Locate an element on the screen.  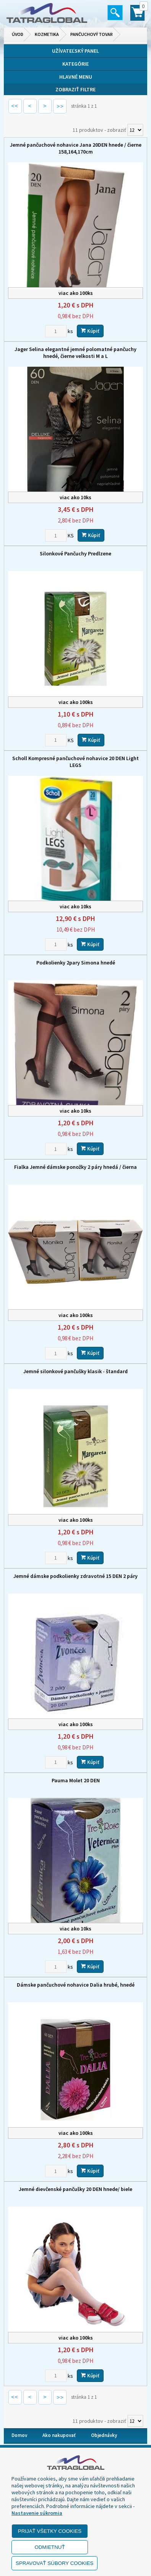
Nastavenie súkromia is located at coordinates (36, 2513).